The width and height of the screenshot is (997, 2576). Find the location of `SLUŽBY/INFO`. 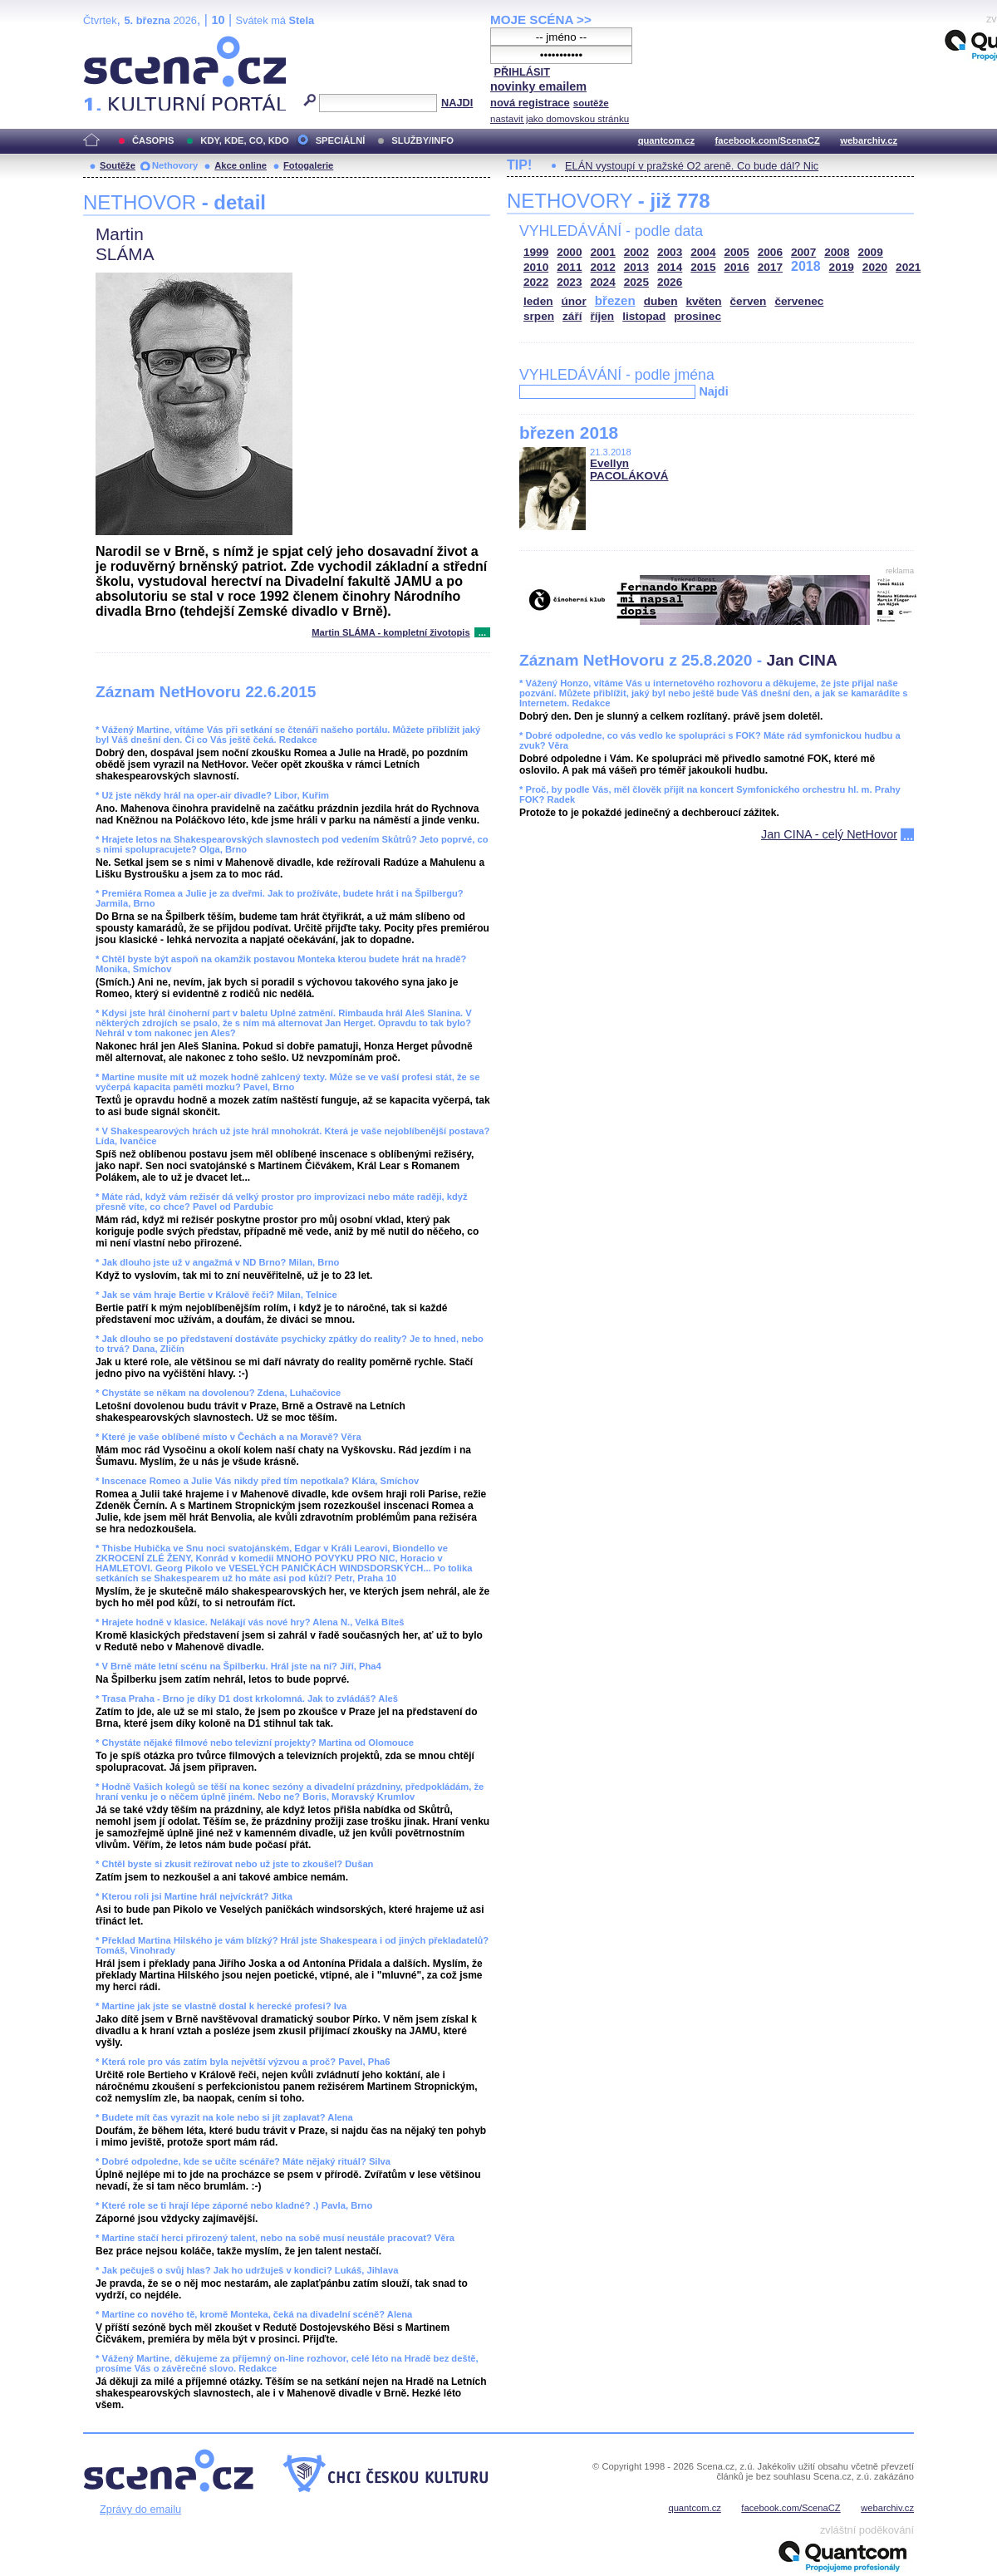

SLUŽBY/INFO is located at coordinates (422, 140).